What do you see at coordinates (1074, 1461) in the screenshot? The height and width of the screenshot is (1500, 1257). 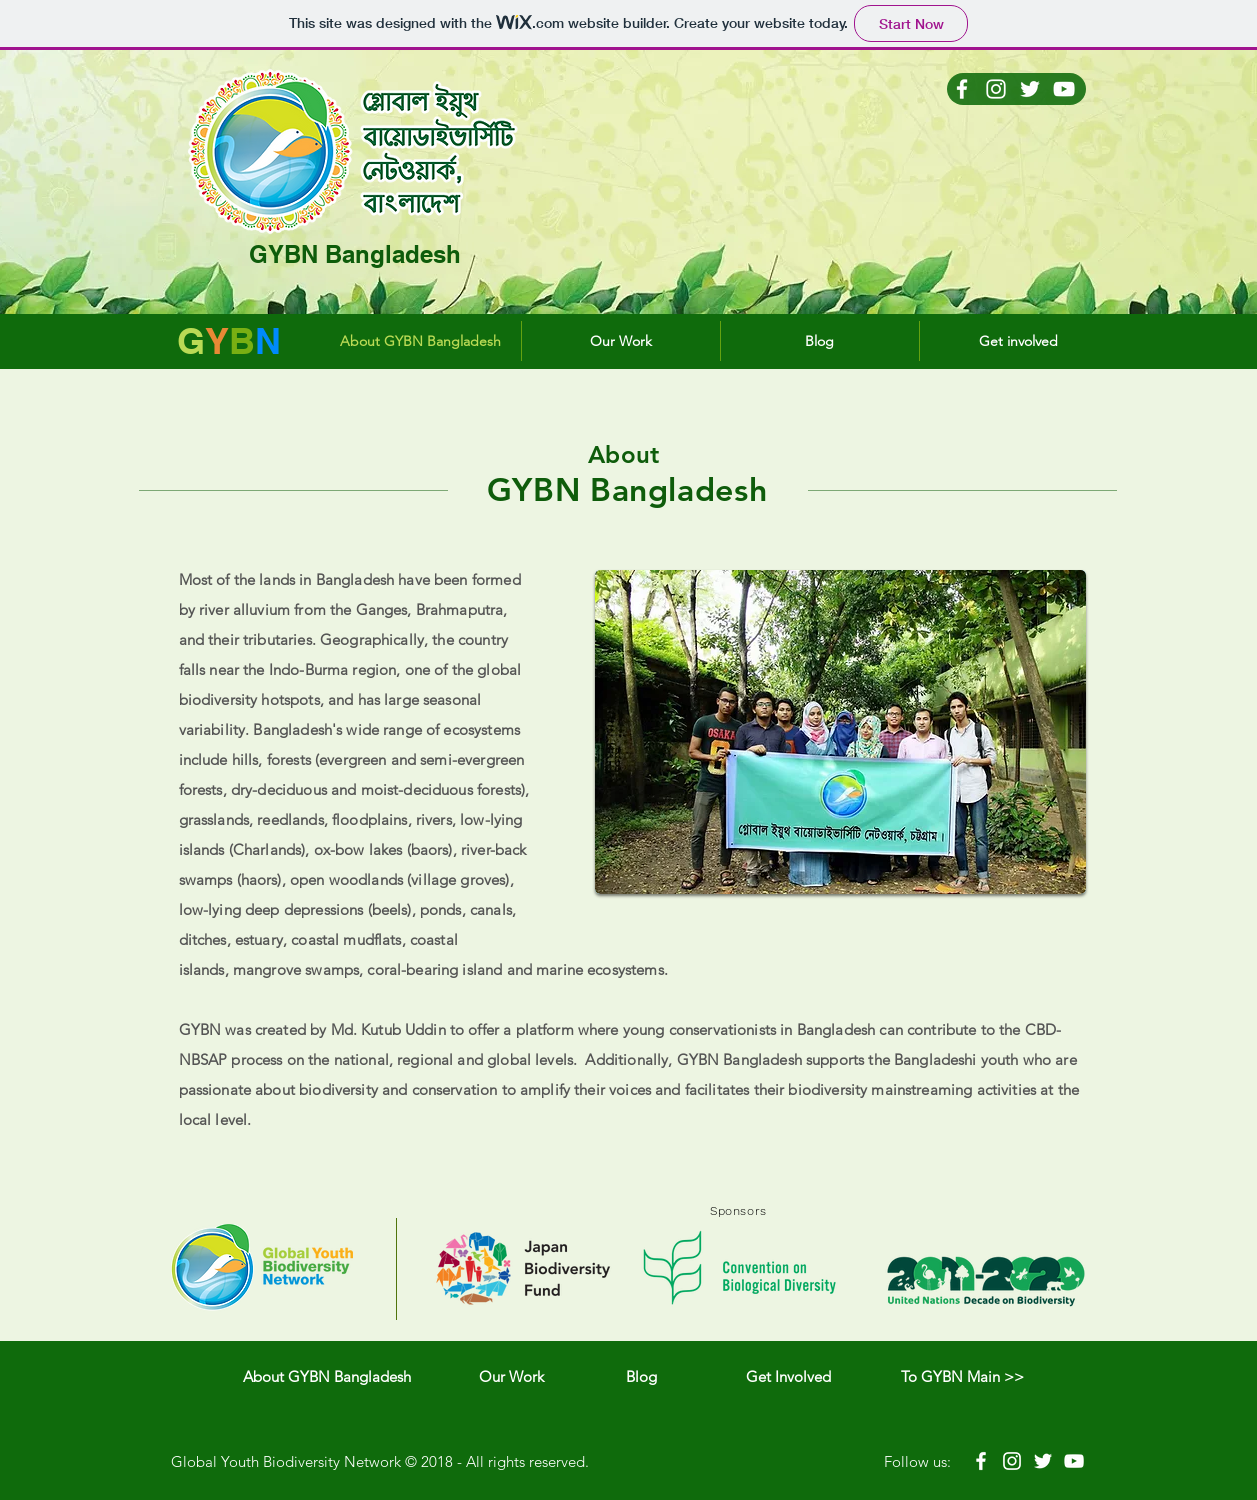 I see `[White YouTube Icon]` at bounding box center [1074, 1461].